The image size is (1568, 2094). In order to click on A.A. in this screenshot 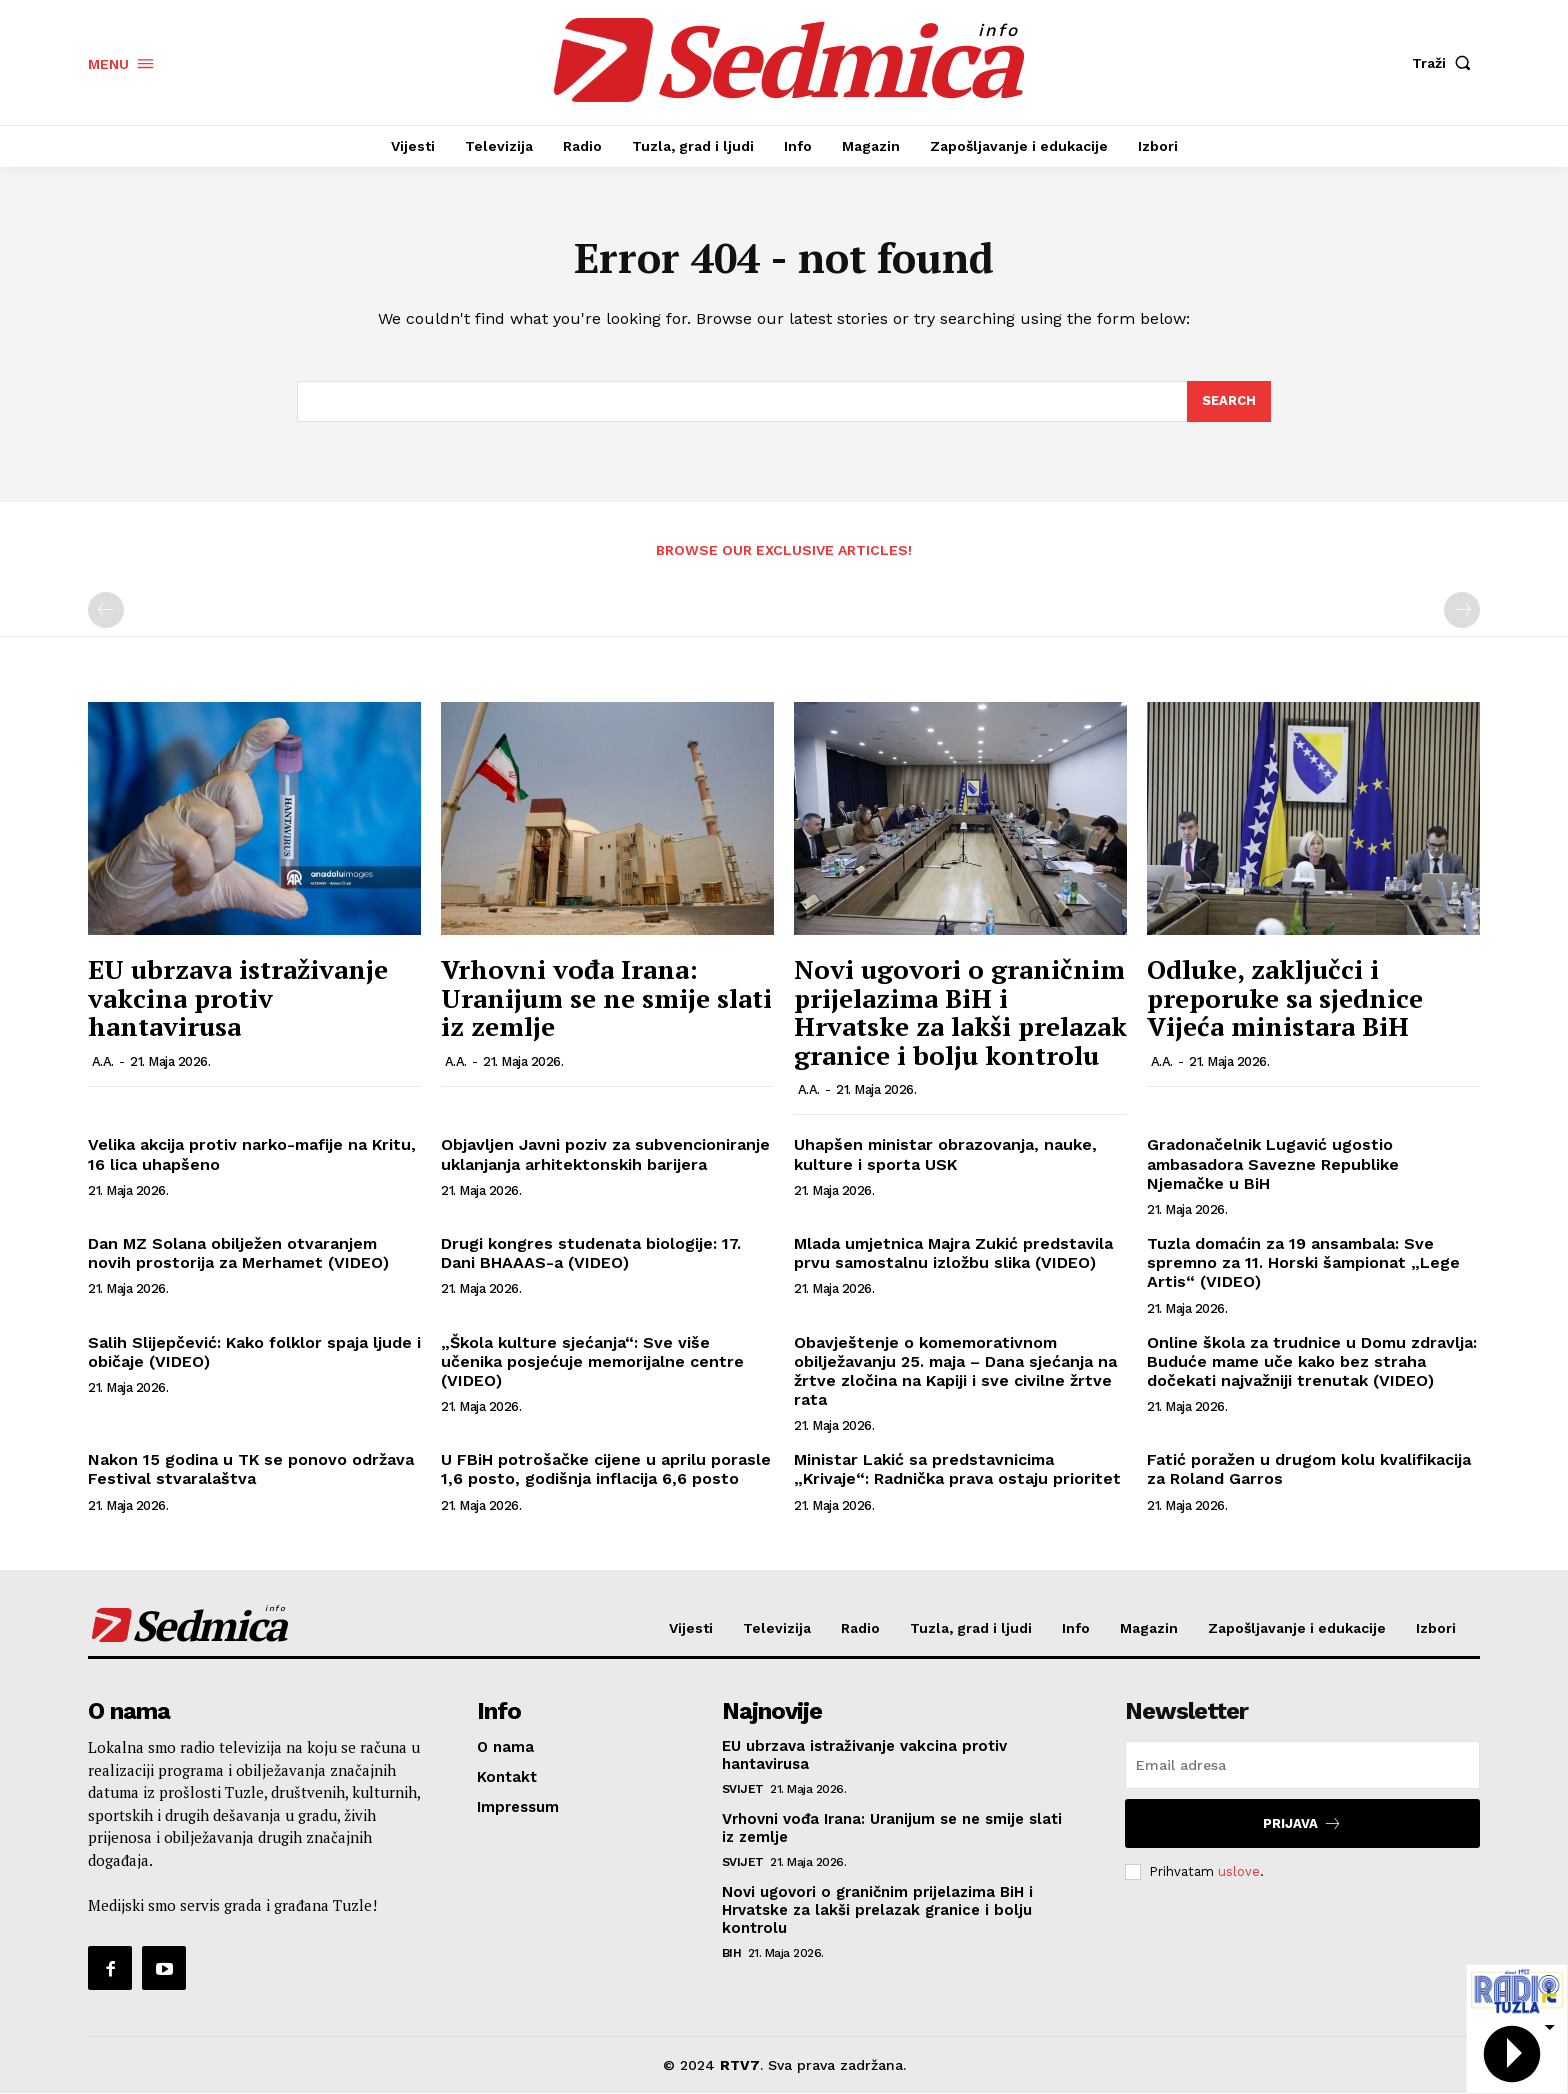, I will do `click(103, 1061)`.